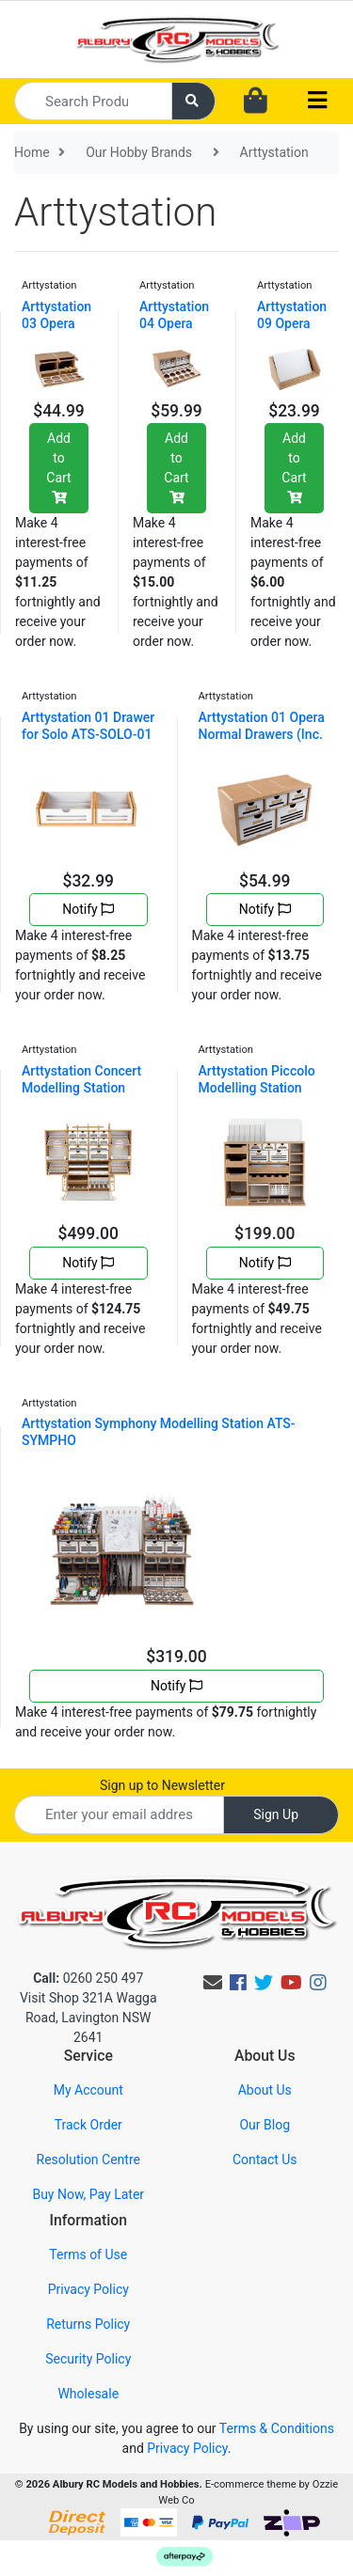 The image size is (353, 2576). What do you see at coordinates (194, 101) in the screenshot?
I see `[Search site]` at bounding box center [194, 101].